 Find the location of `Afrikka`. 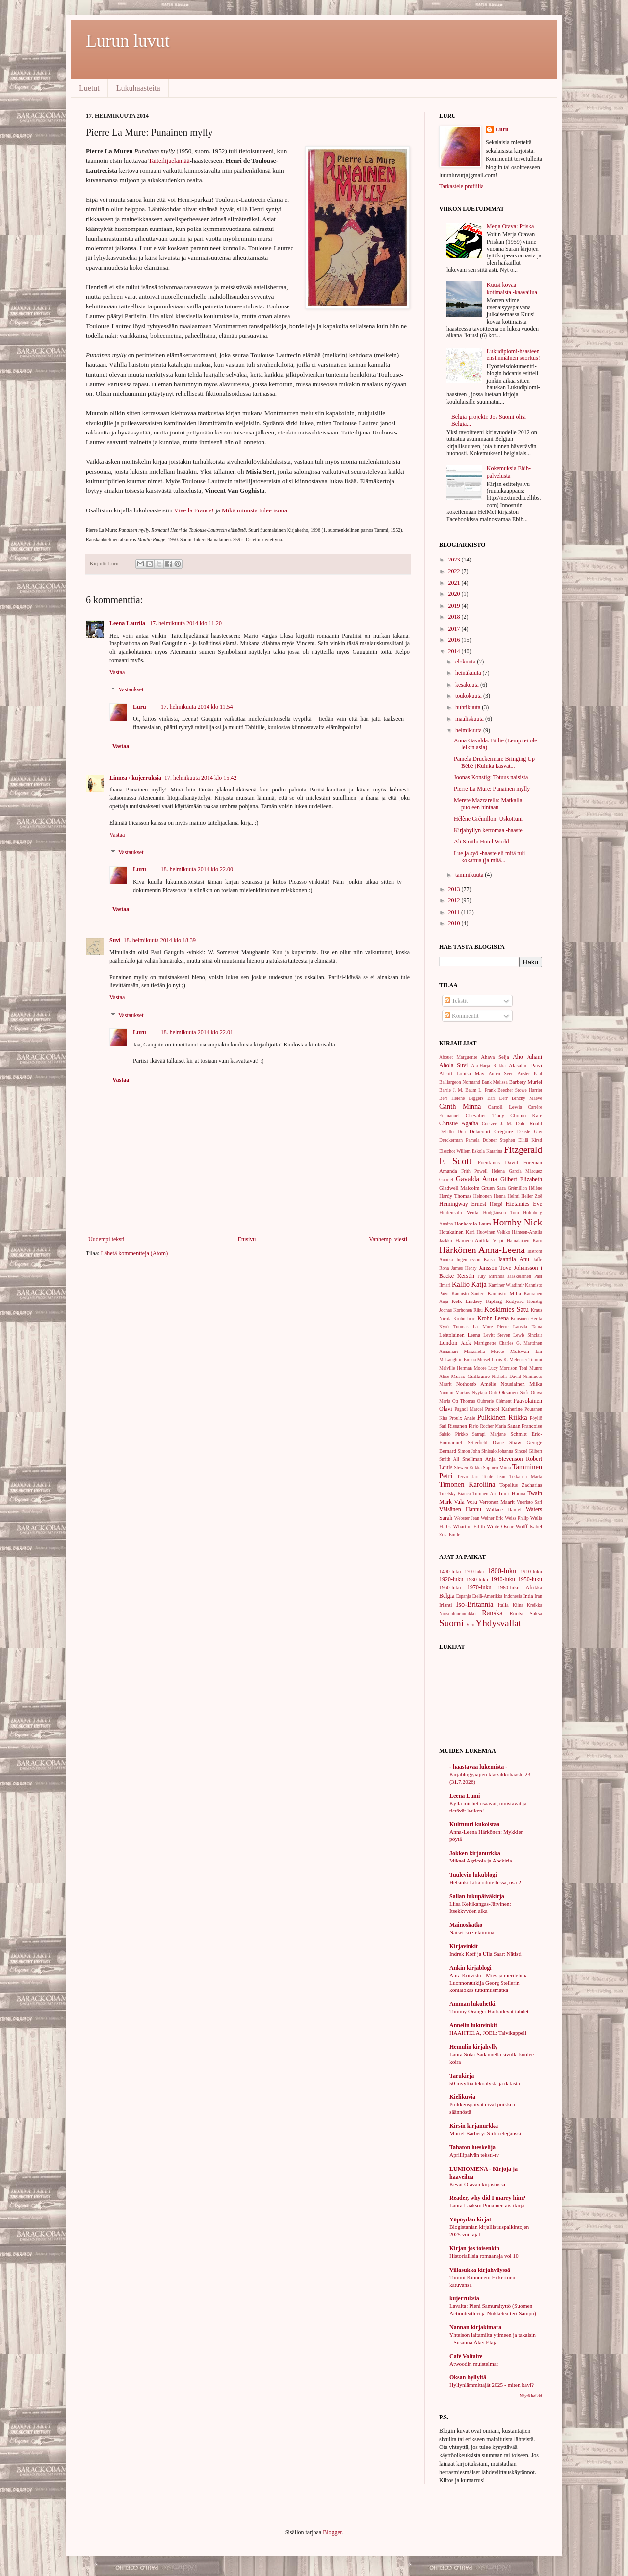

Afrikka is located at coordinates (533, 1587).